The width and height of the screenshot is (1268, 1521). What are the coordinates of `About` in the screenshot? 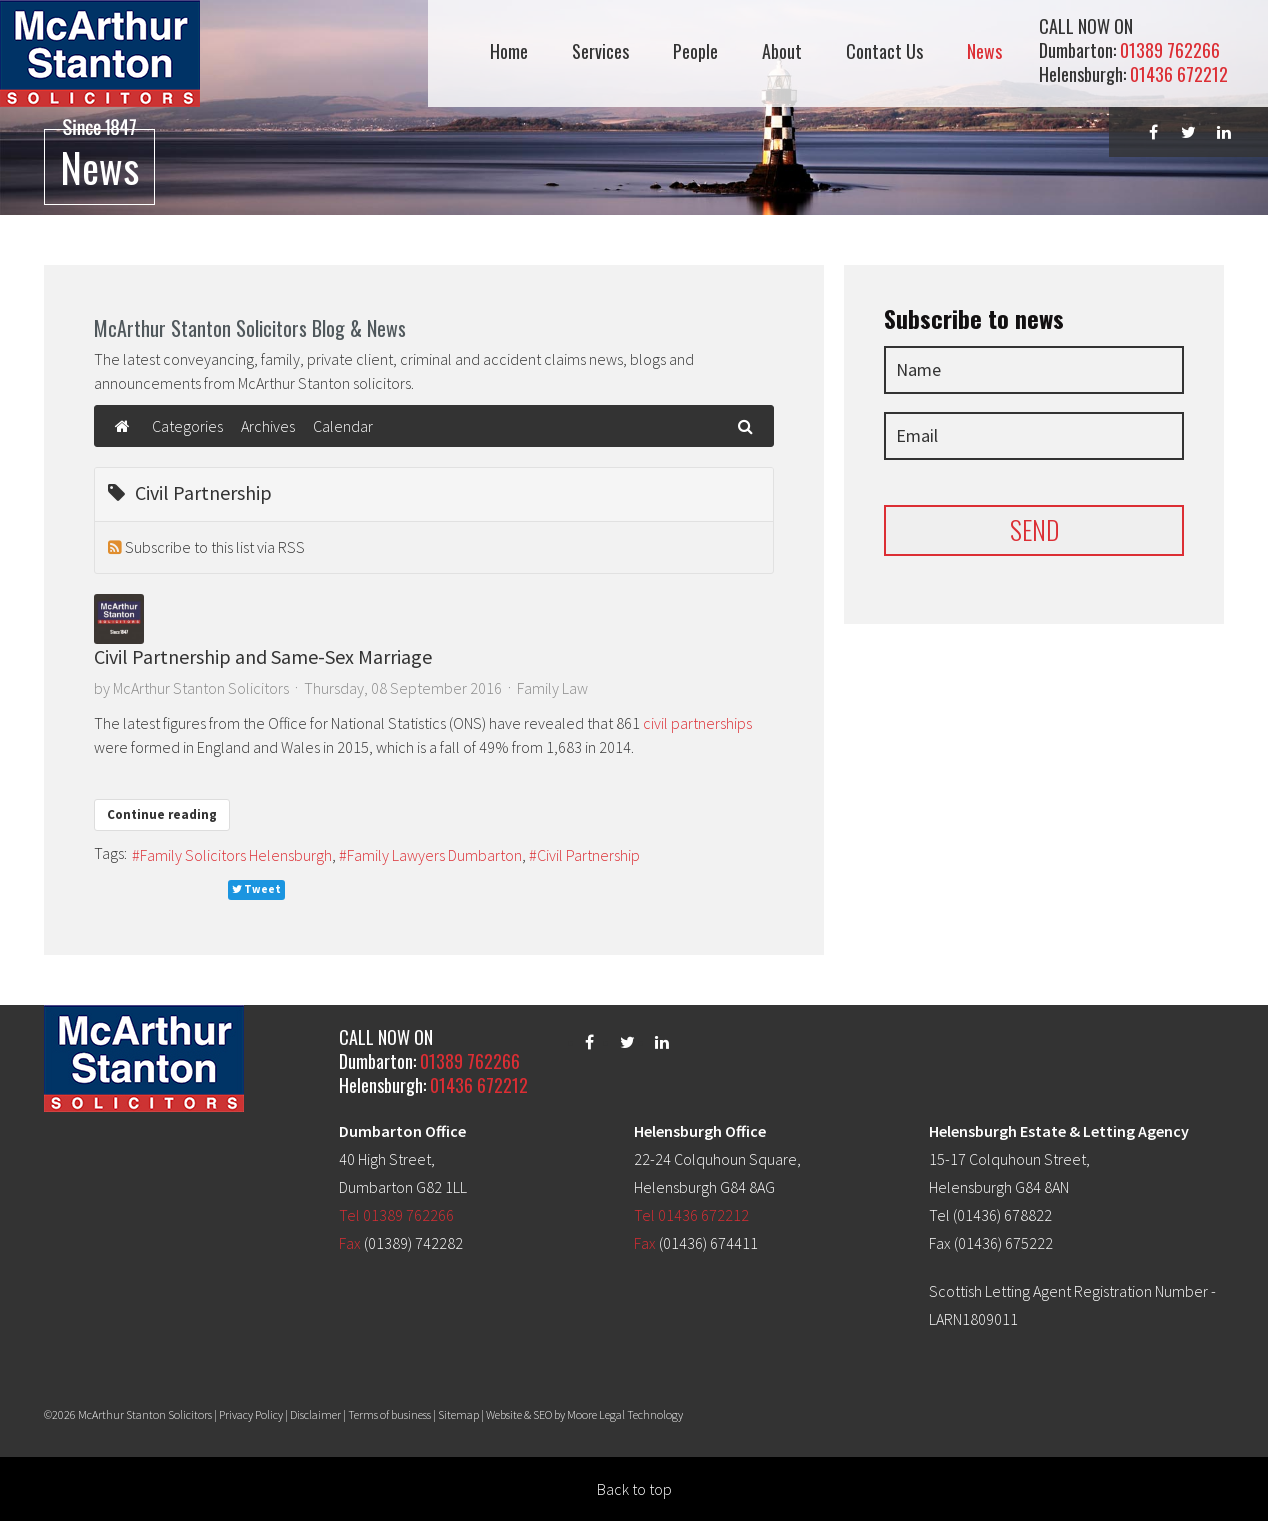 It's located at (782, 51).